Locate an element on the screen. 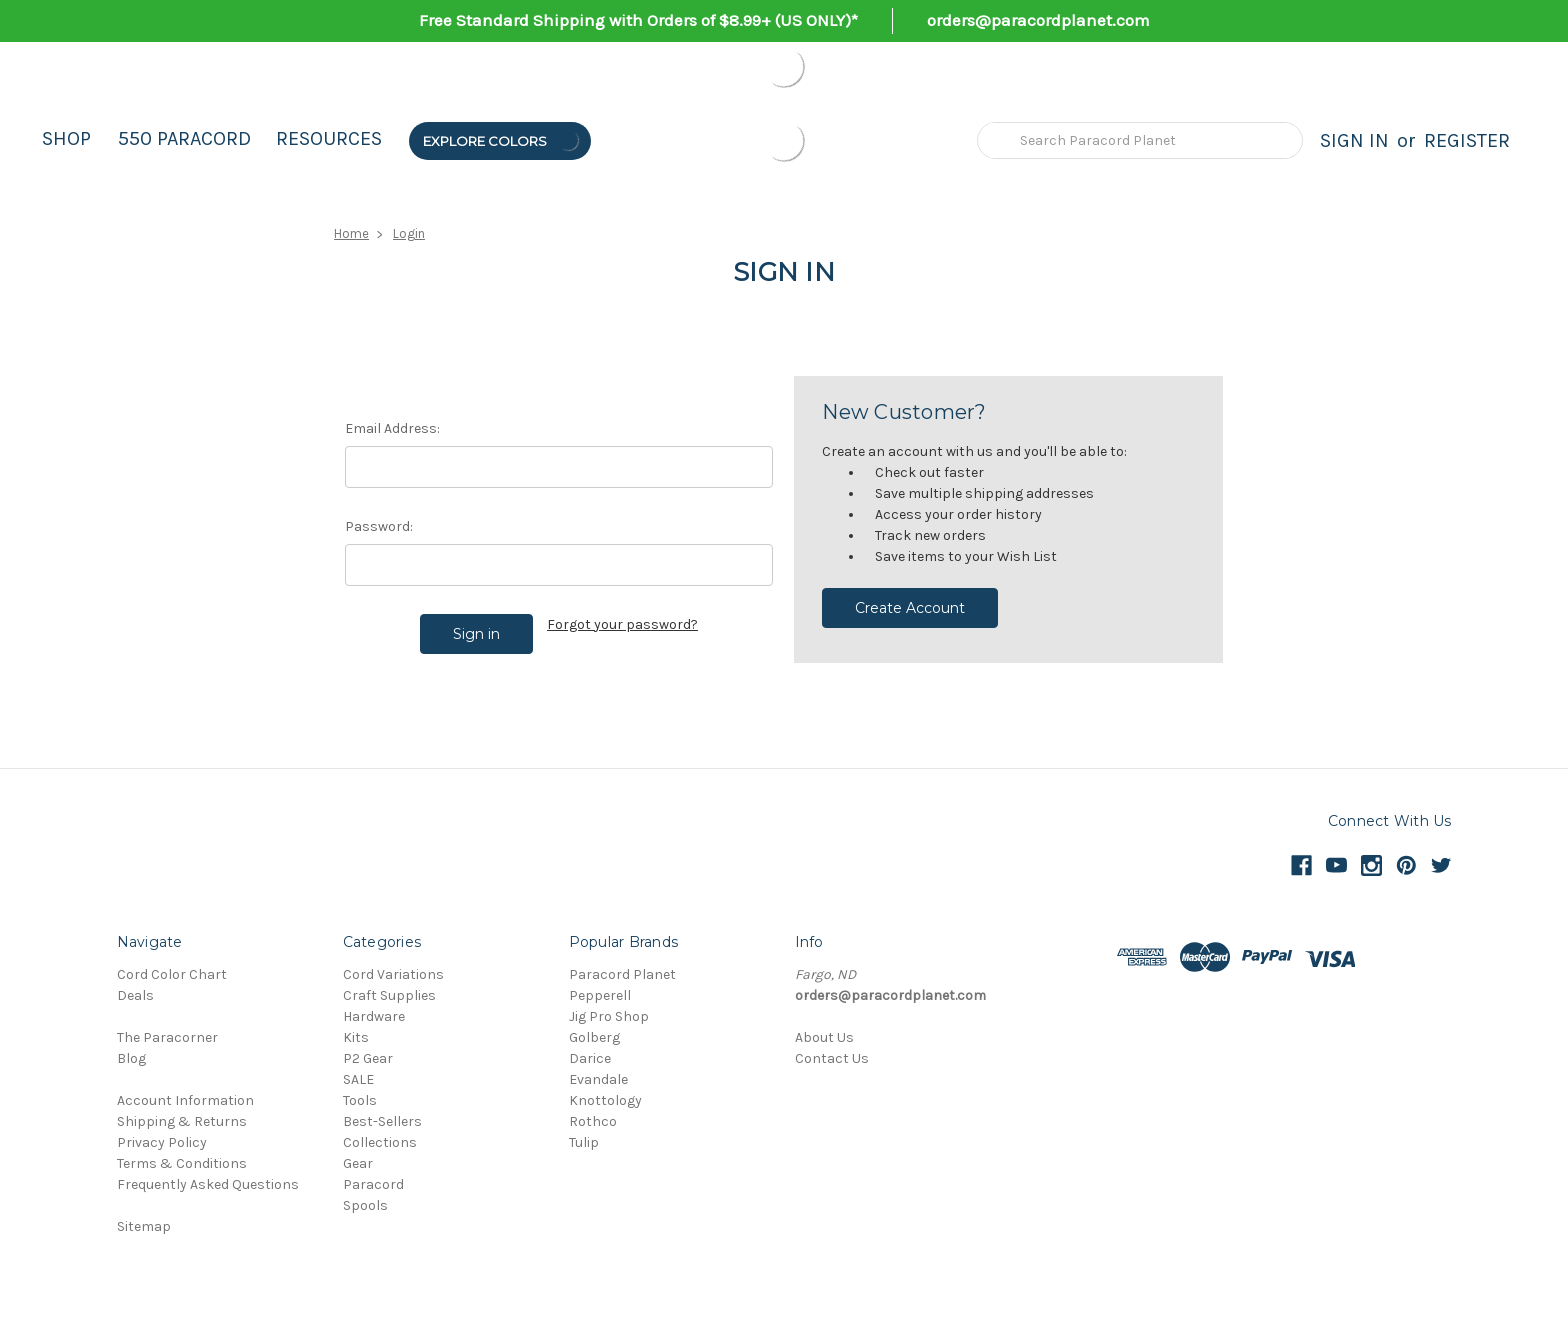  Cord Color Chart is located at coordinates (172, 974).